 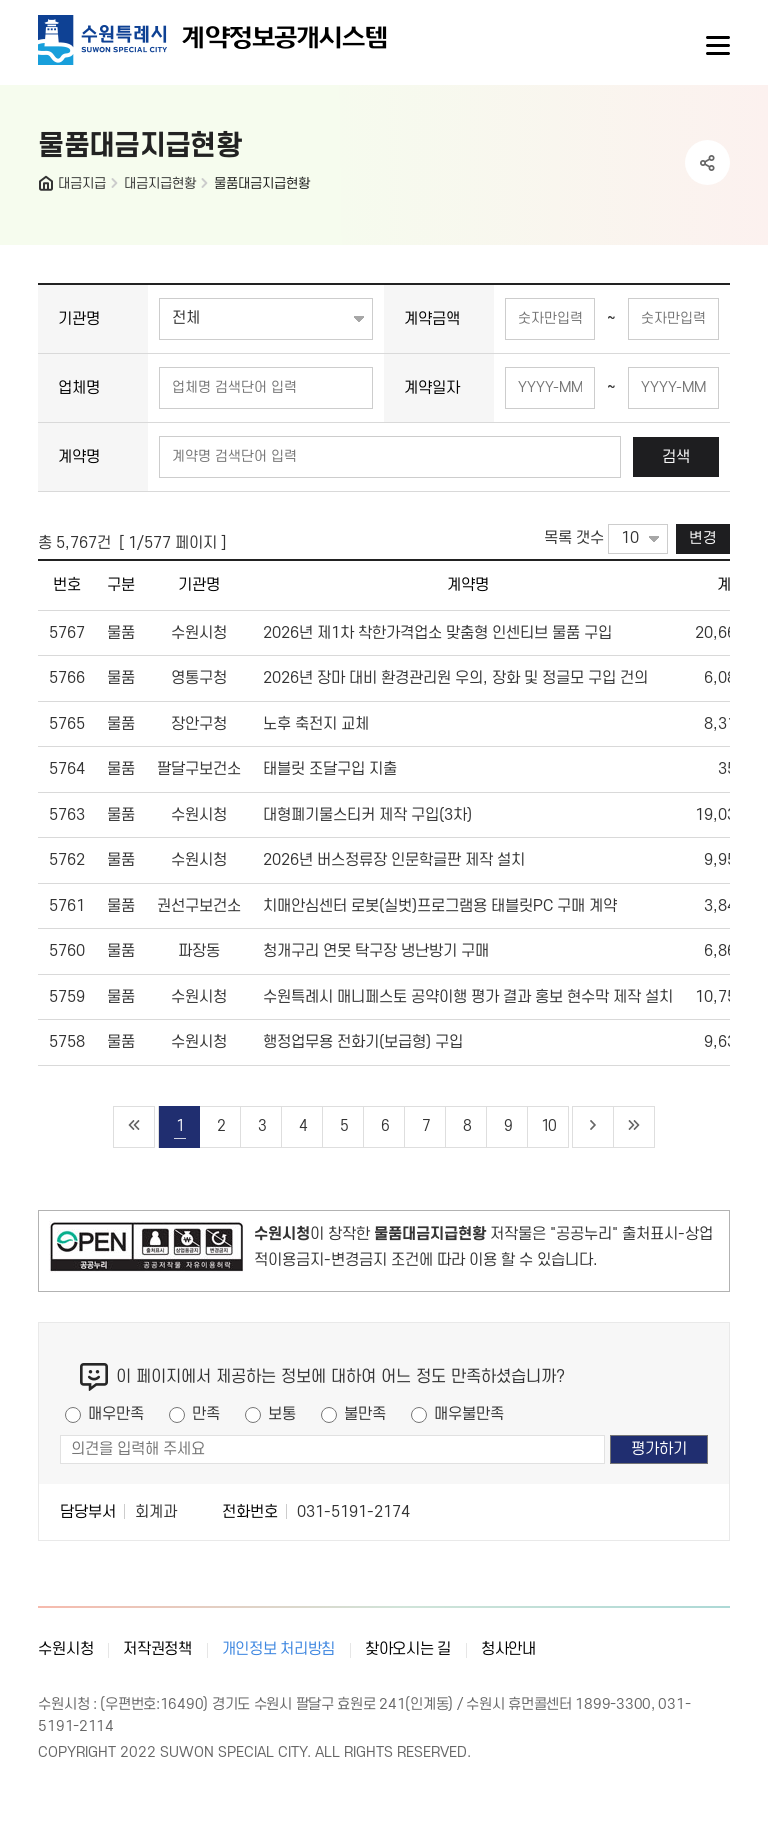 What do you see at coordinates (455, 678) in the screenshot?
I see `2026년 장마 대비 환경관리원 우의, 장화 및 정글모 구입 건의` at bounding box center [455, 678].